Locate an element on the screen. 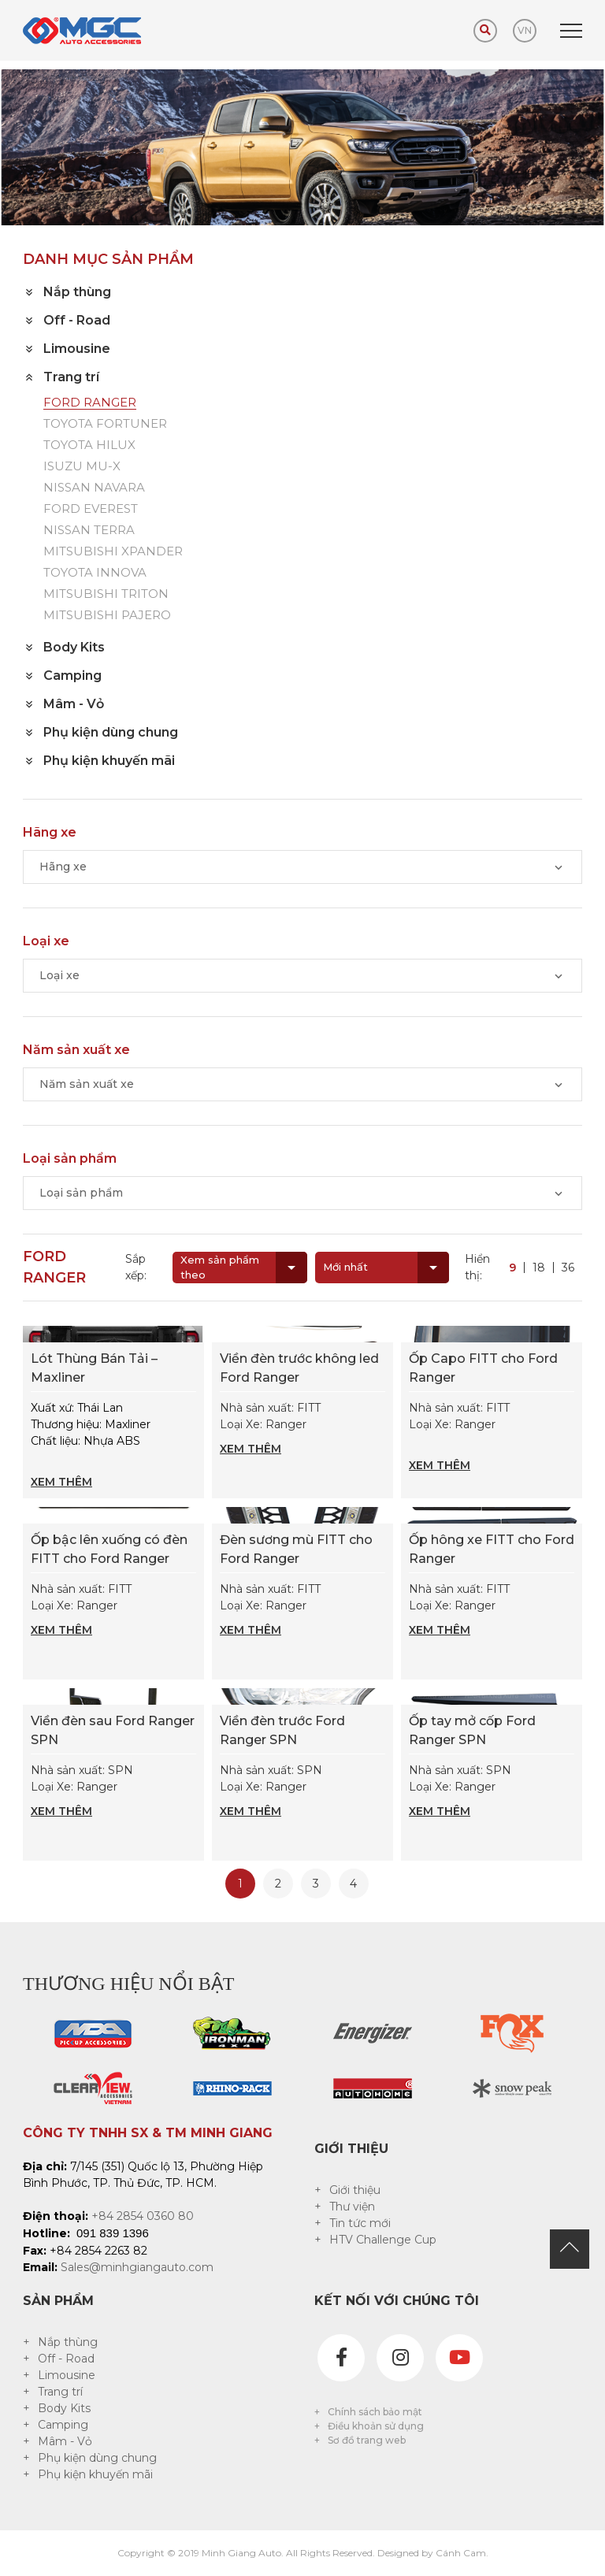  Nhà sản xuất: SPN Loại Xe: Ranger is located at coordinates (113, 1791).